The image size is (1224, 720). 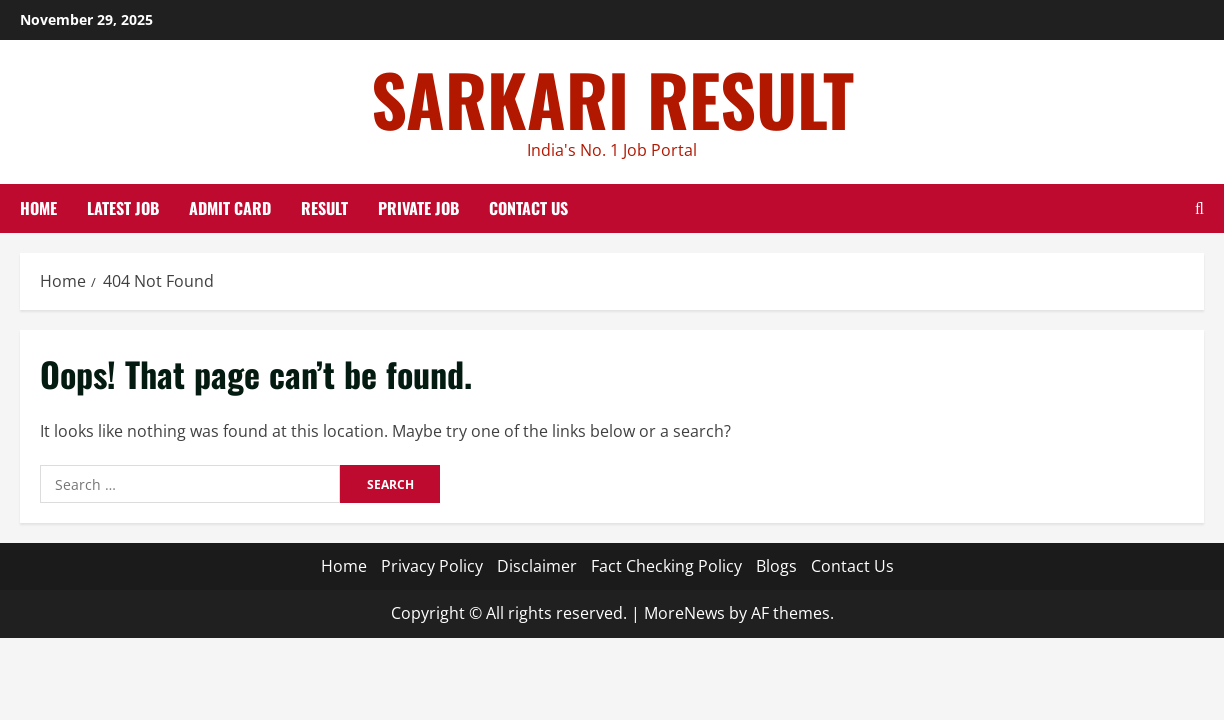 I want to click on Admit Card, so click(x=230, y=208).